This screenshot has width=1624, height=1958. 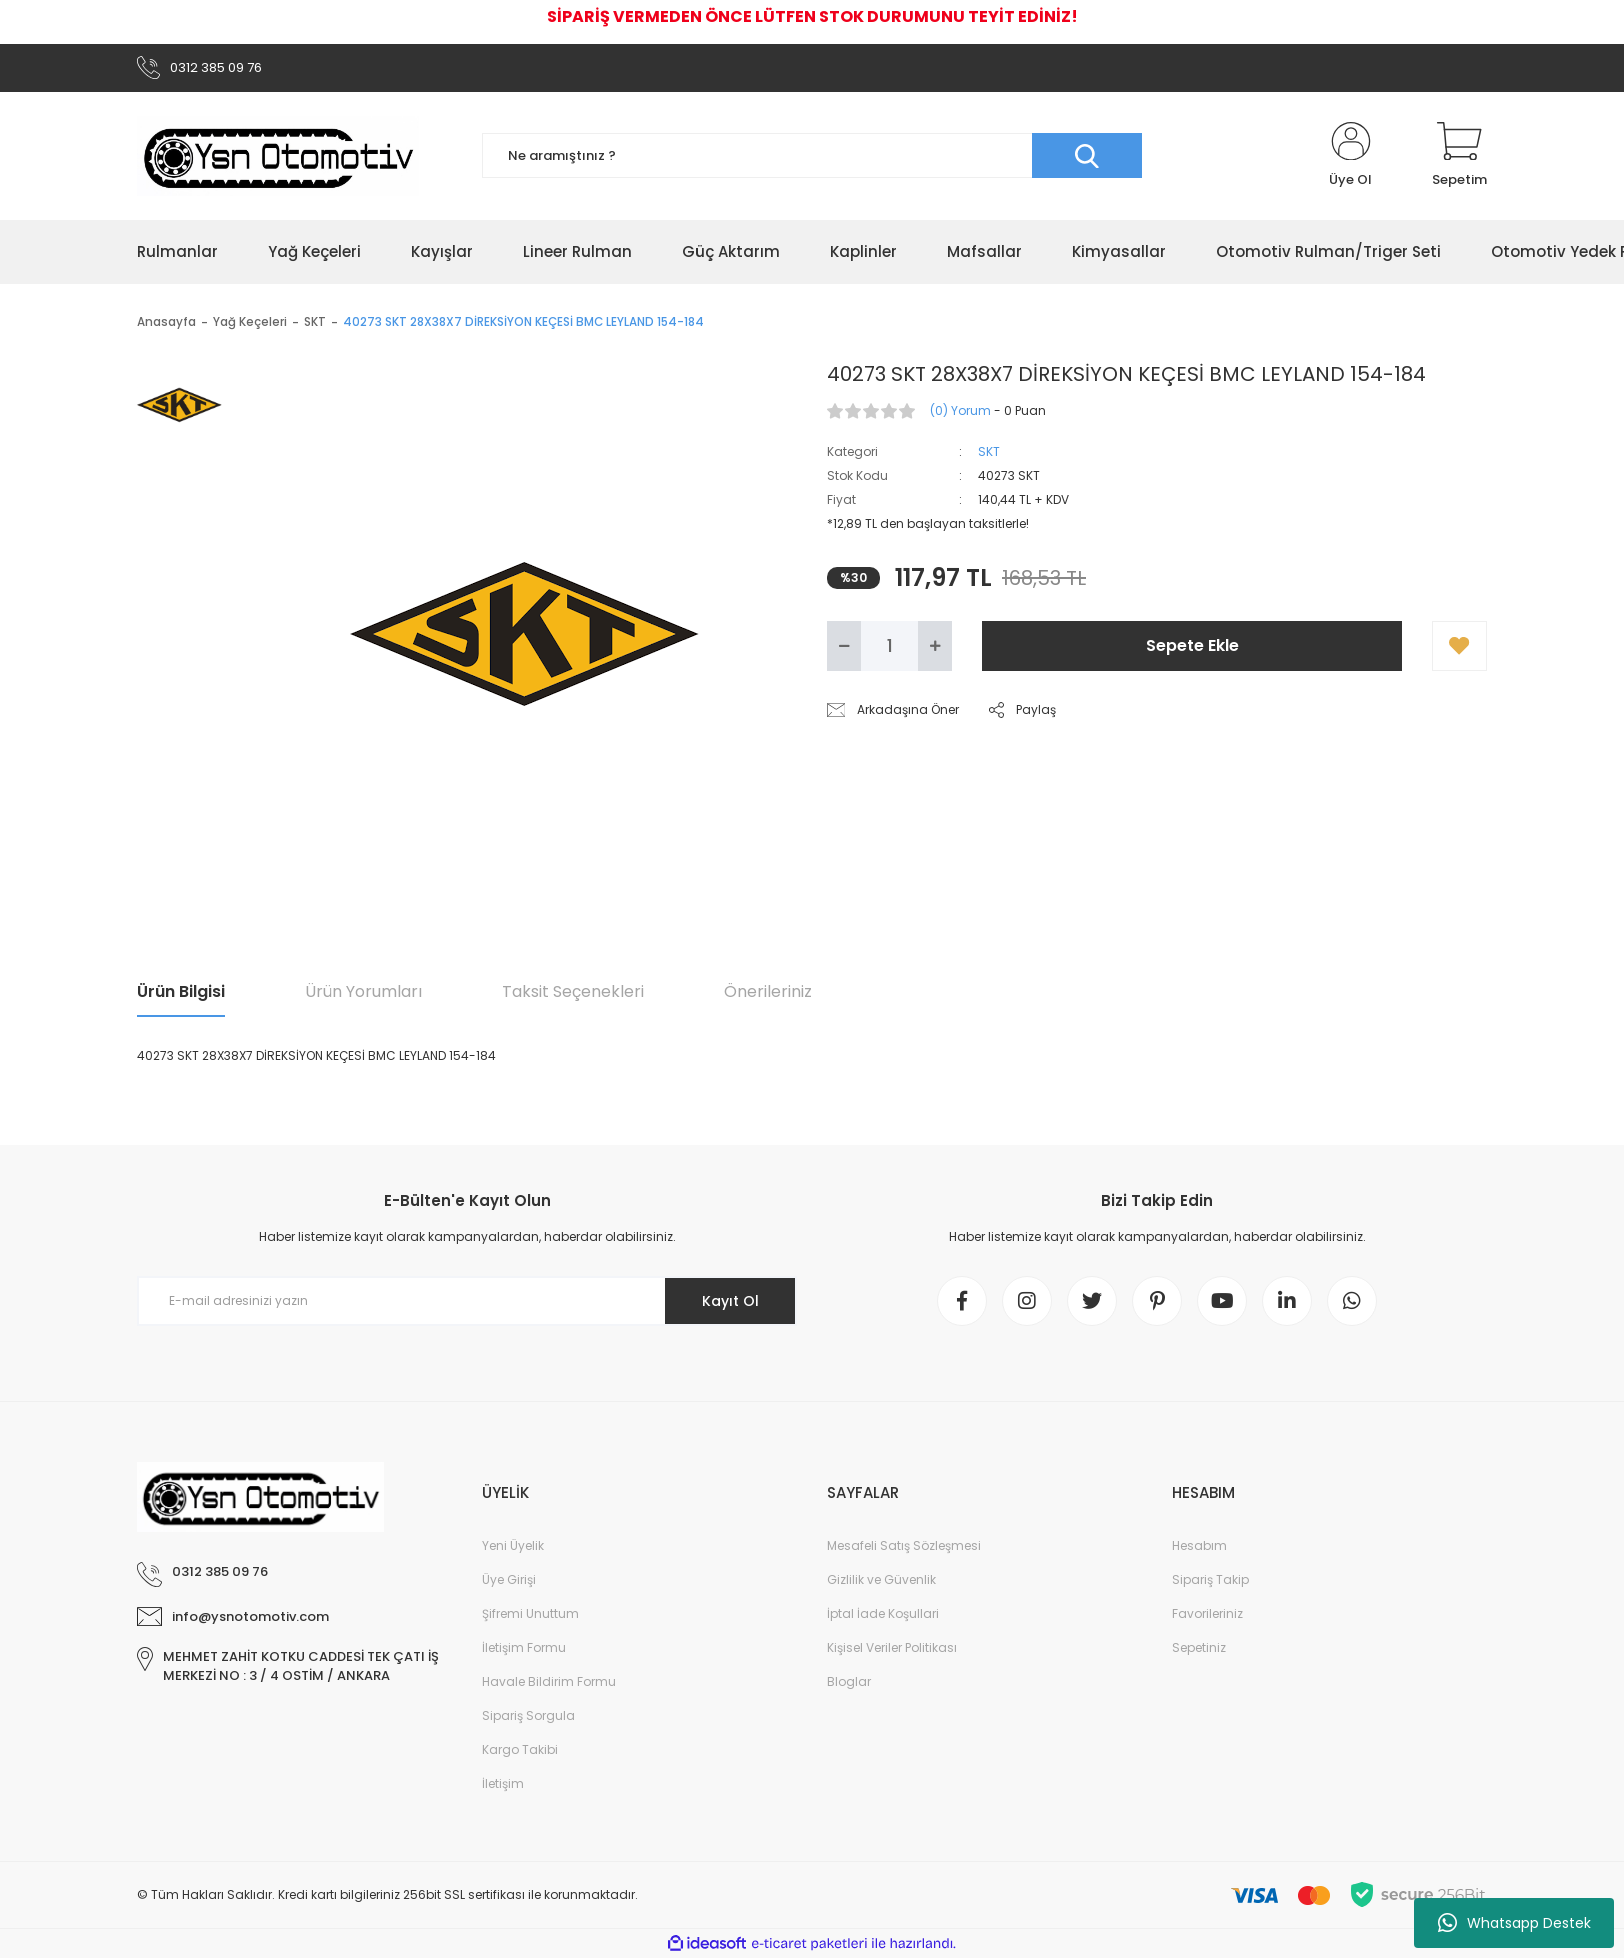 What do you see at coordinates (1514, 1923) in the screenshot?
I see `Whatsapp Destek` at bounding box center [1514, 1923].